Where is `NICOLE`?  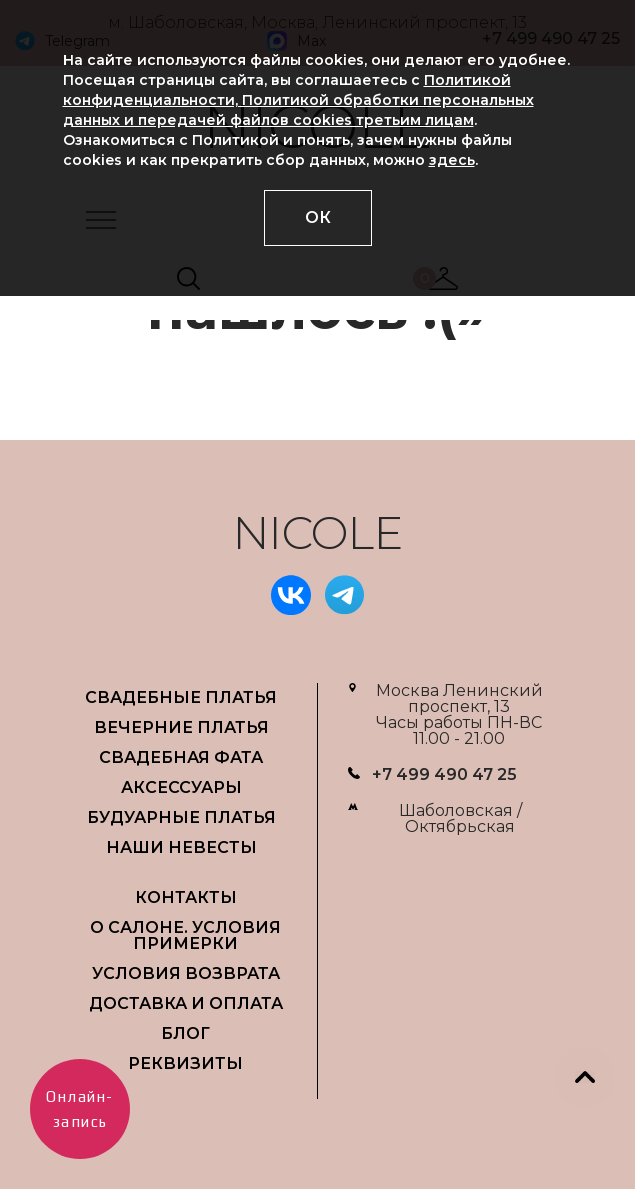 NICOLE is located at coordinates (318, 532).